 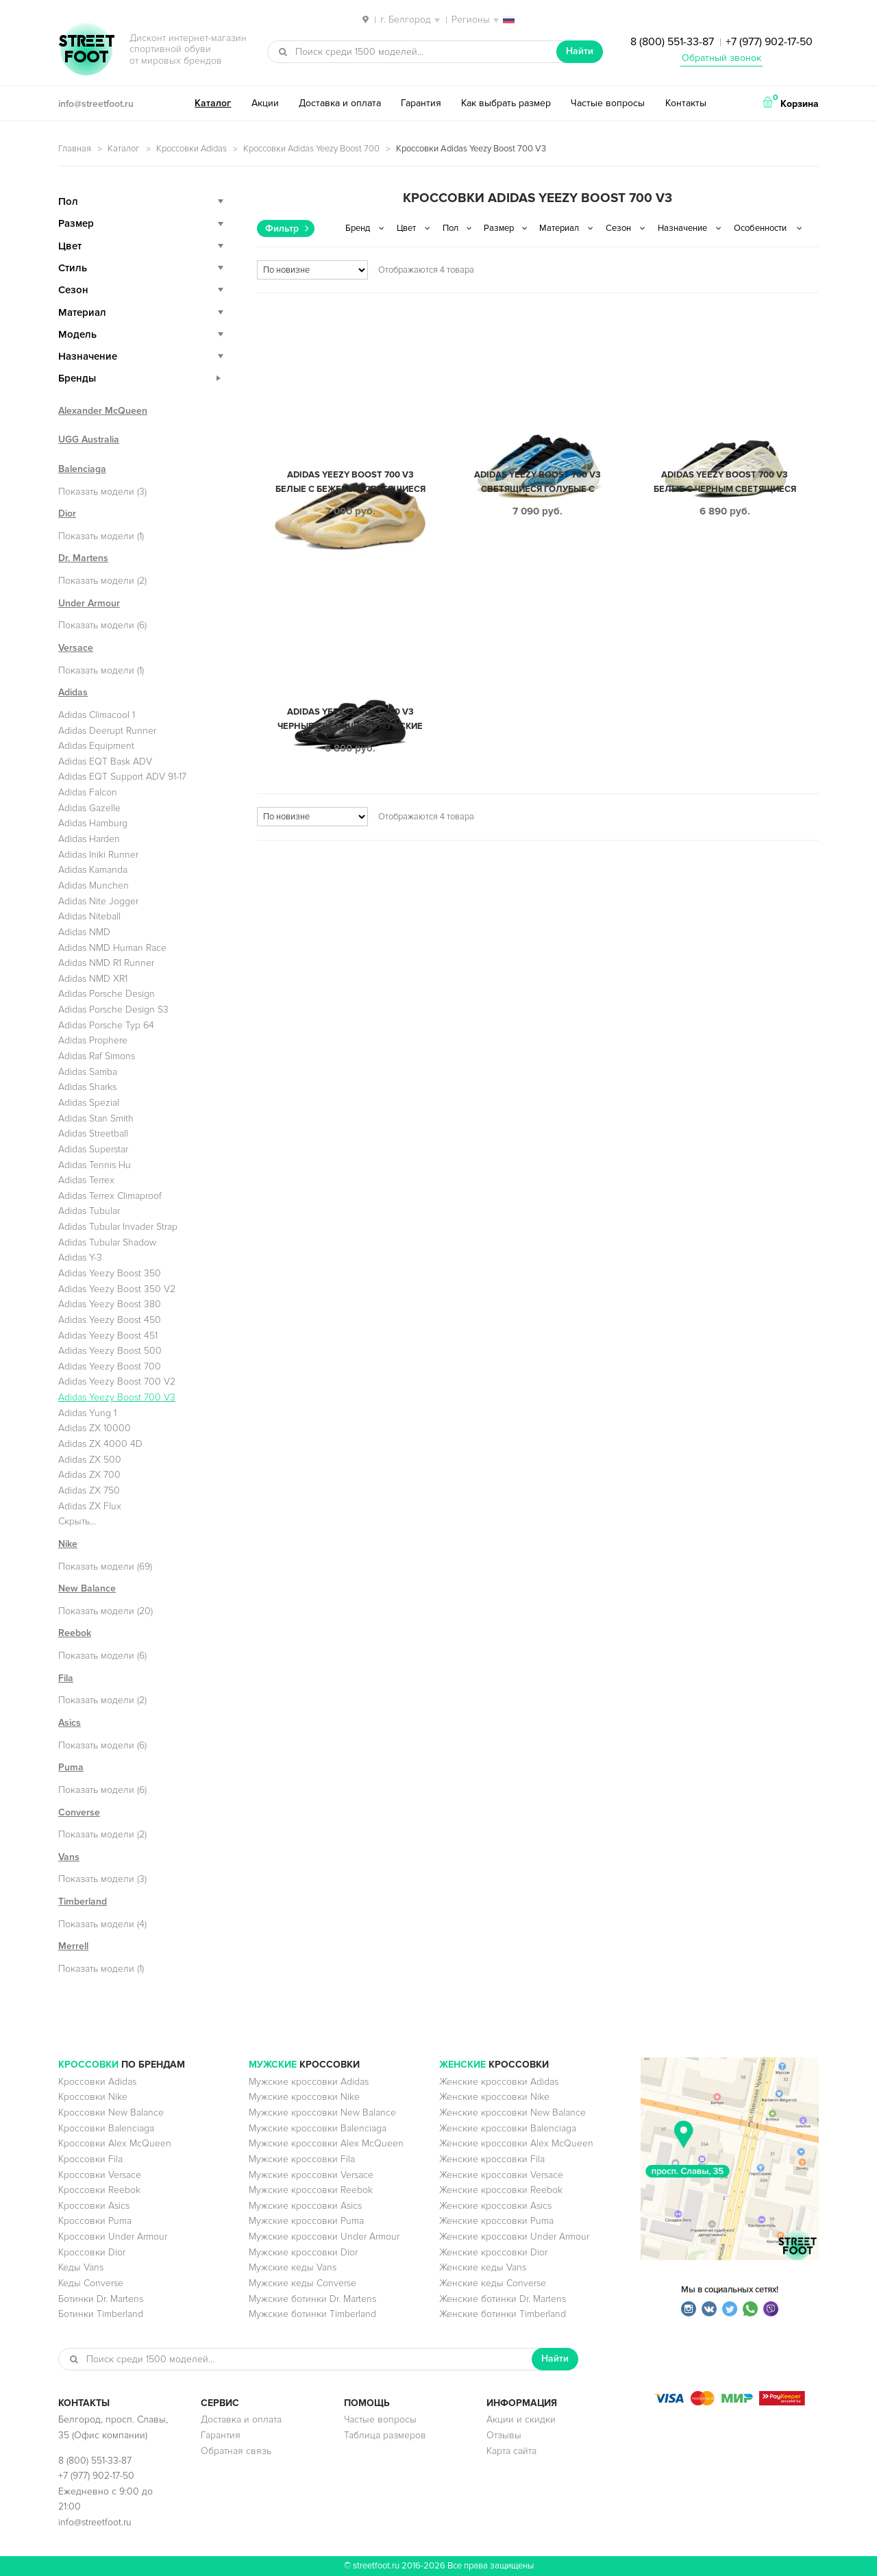 What do you see at coordinates (107, 730) in the screenshot?
I see `Adidas Deerupt Runner` at bounding box center [107, 730].